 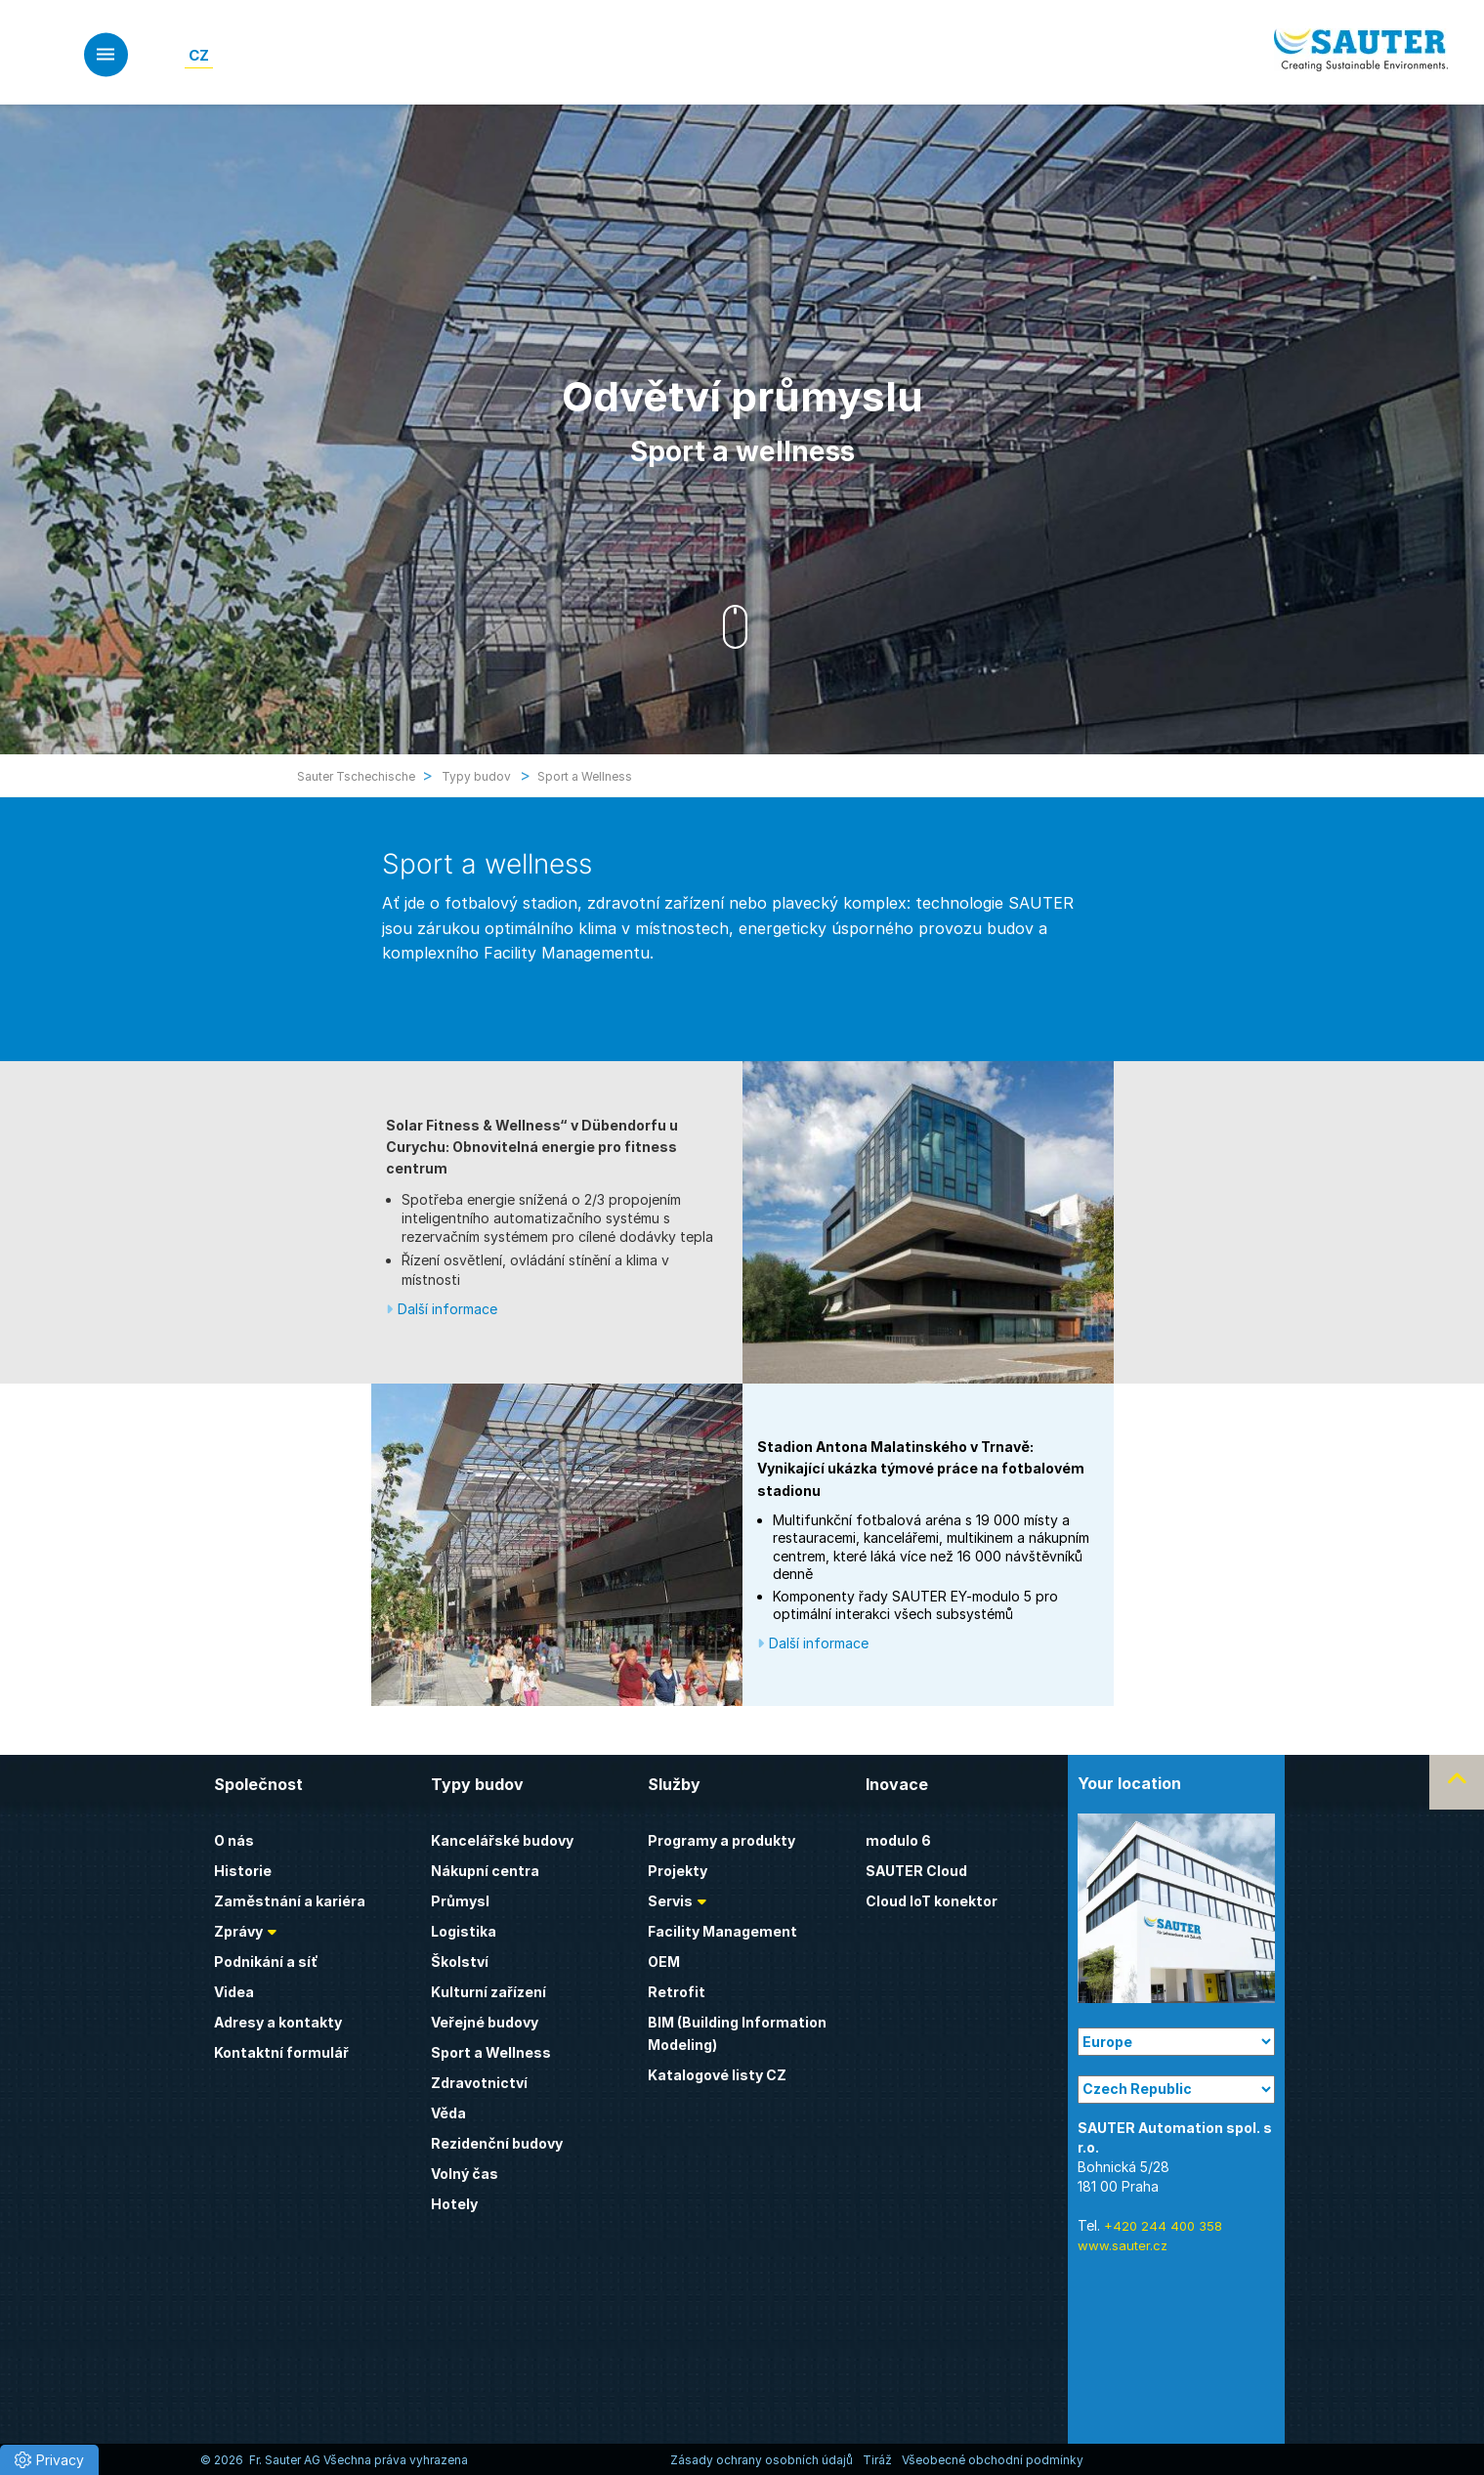 I want to click on Hotely, so click(x=454, y=2204).